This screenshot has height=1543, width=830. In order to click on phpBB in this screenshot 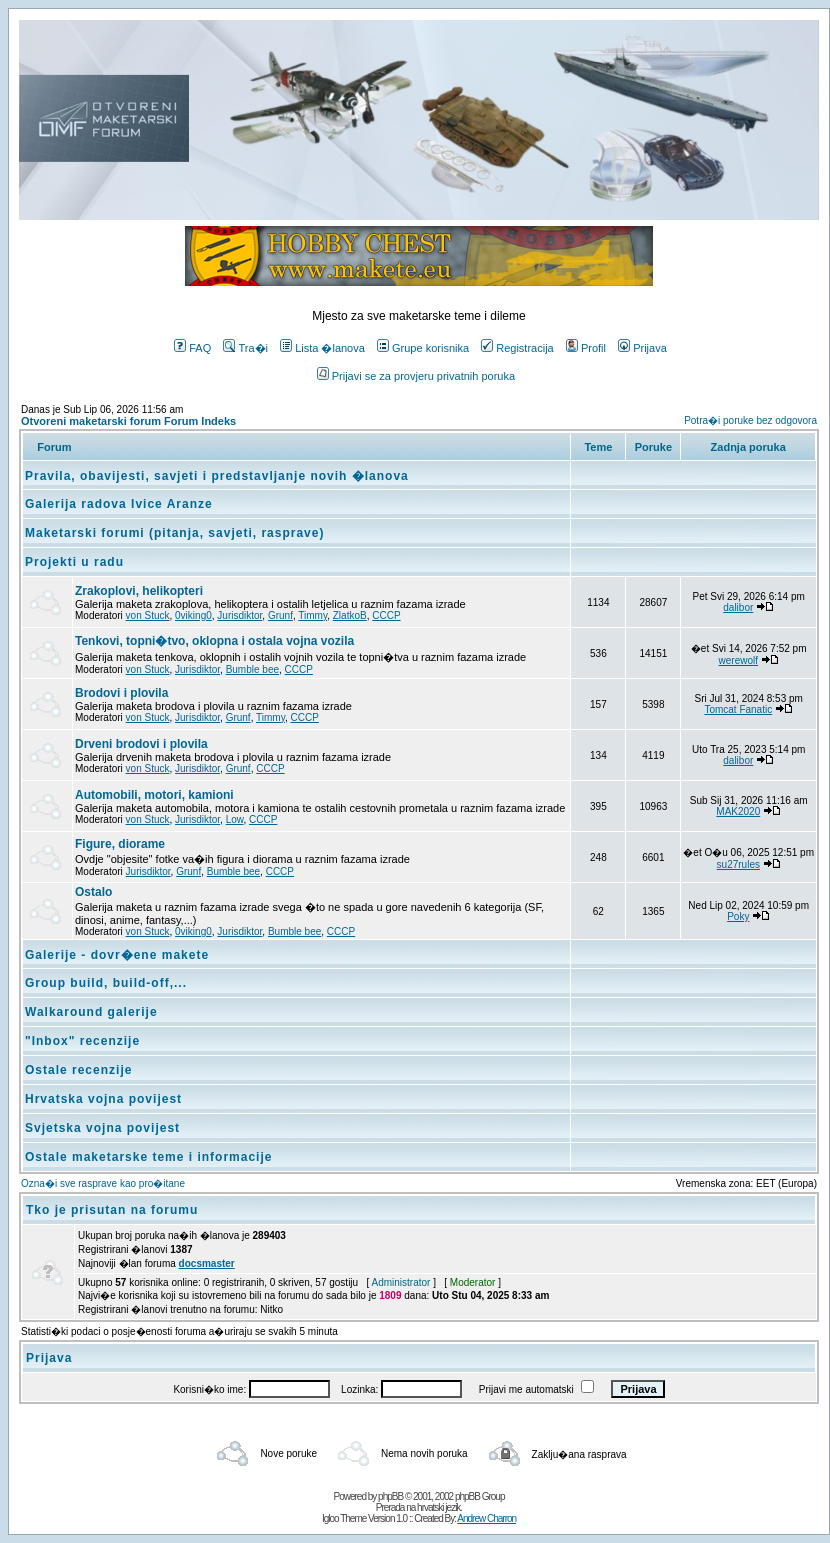, I will do `click(390, 1496)`.